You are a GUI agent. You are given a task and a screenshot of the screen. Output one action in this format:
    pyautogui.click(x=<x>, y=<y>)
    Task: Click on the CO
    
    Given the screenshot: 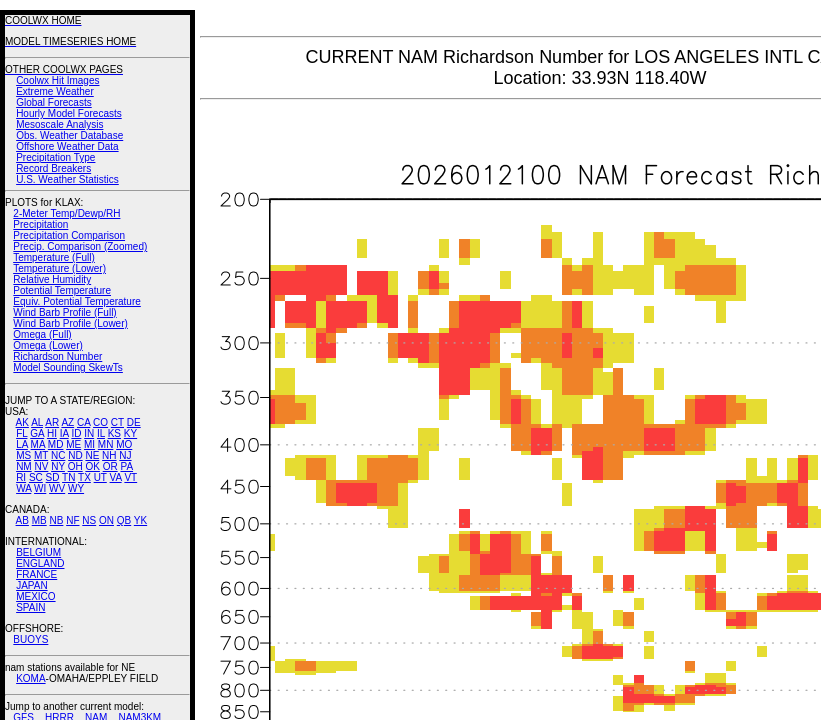 What is the action you would take?
    pyautogui.click(x=100, y=422)
    